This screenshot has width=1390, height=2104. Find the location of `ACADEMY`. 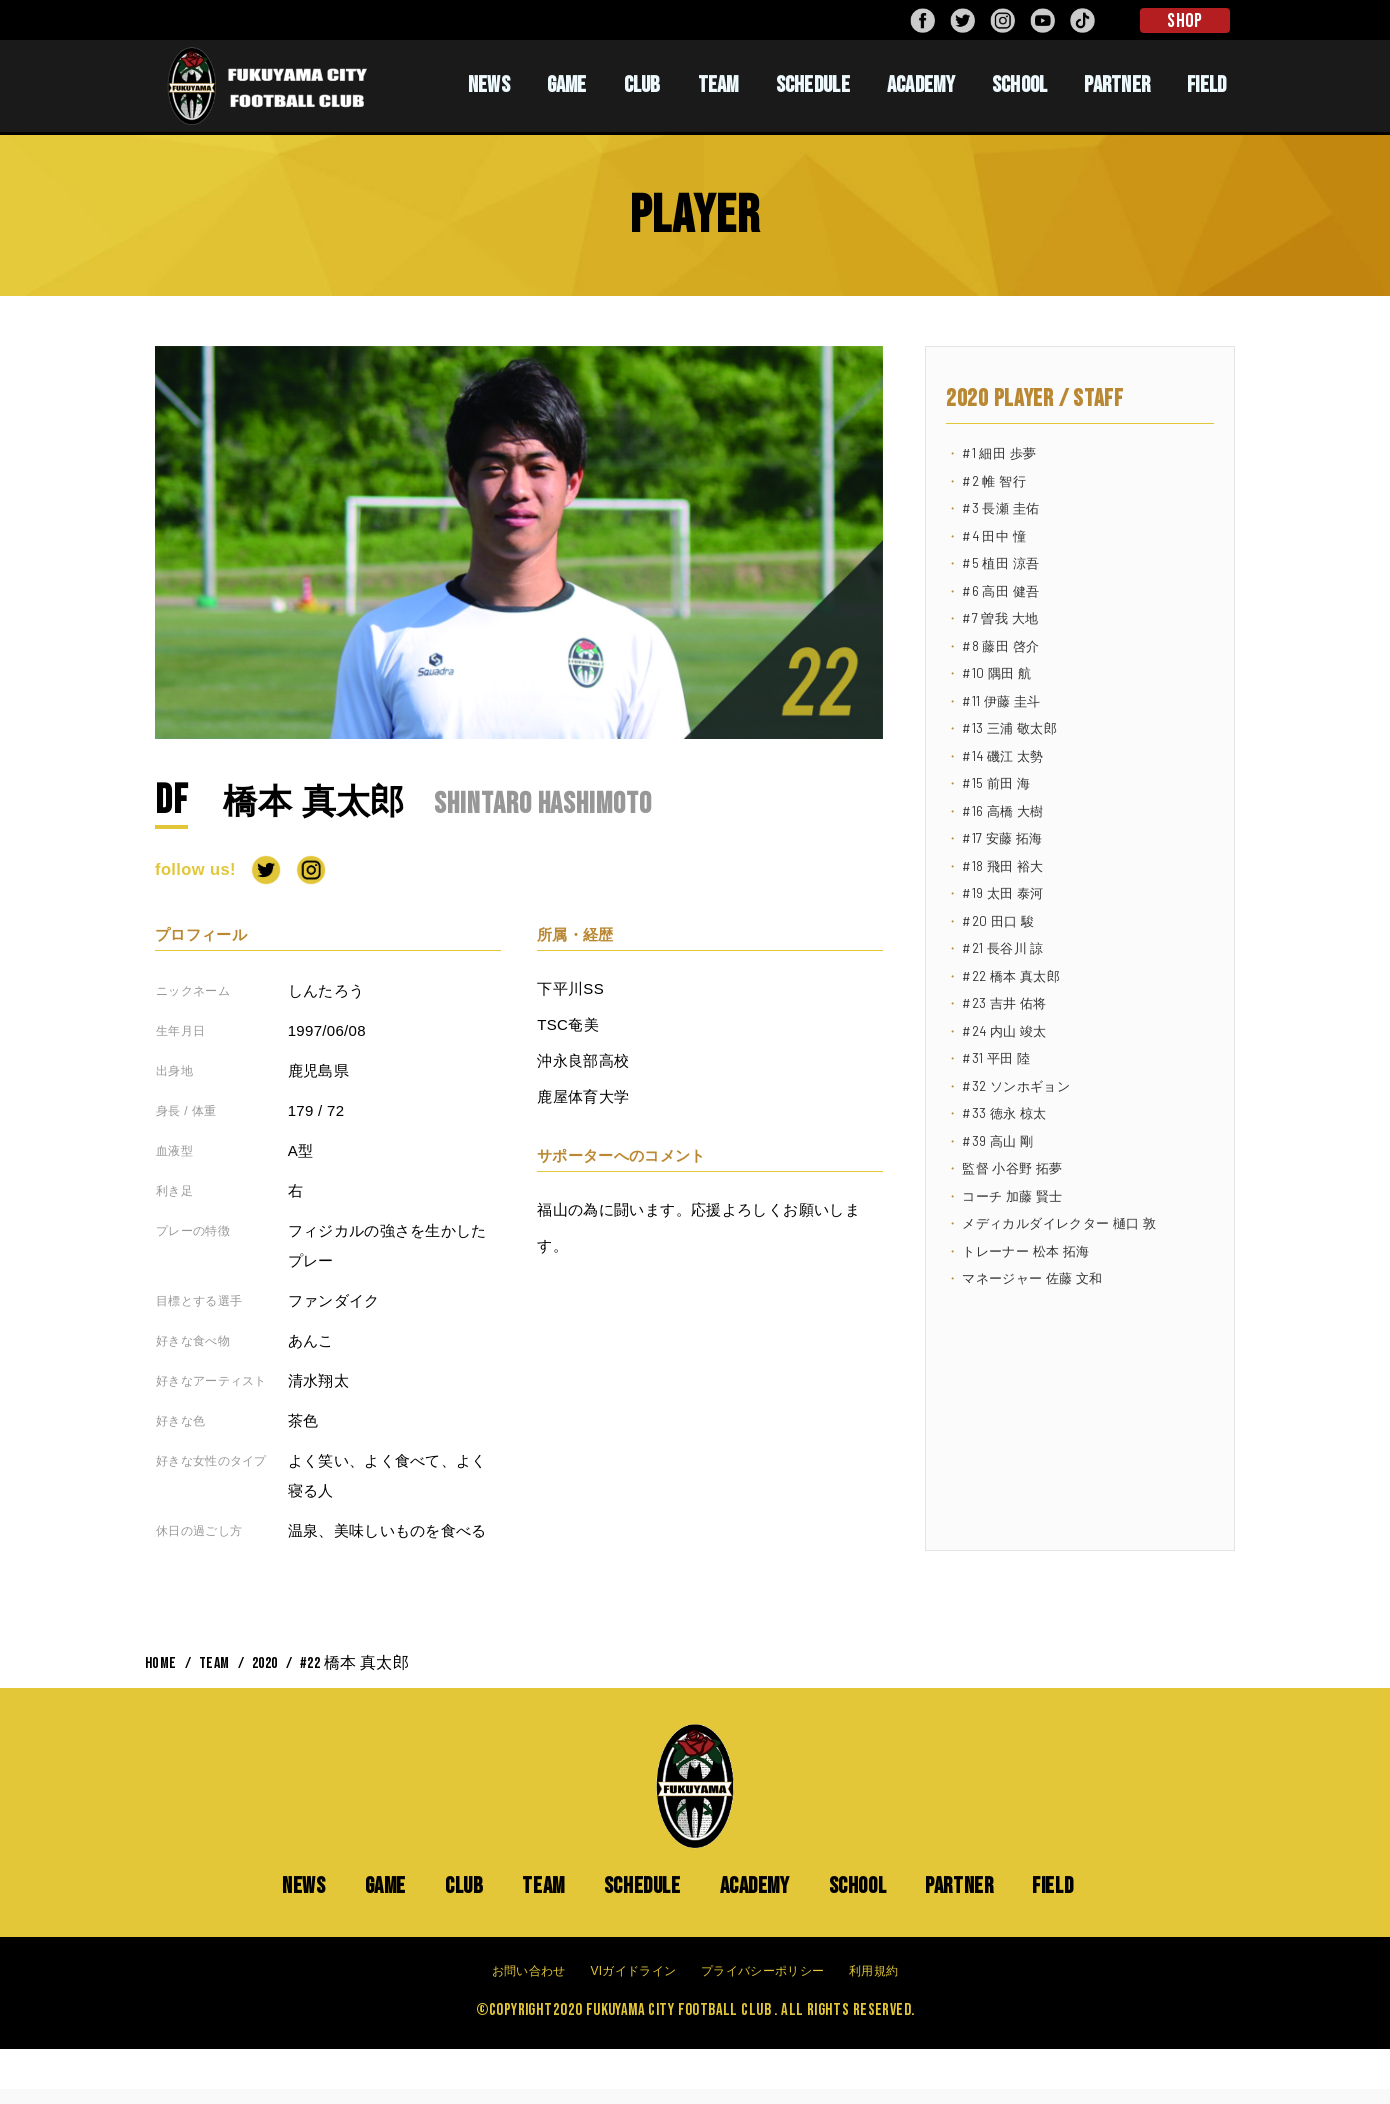

ACADEMY is located at coordinates (921, 85).